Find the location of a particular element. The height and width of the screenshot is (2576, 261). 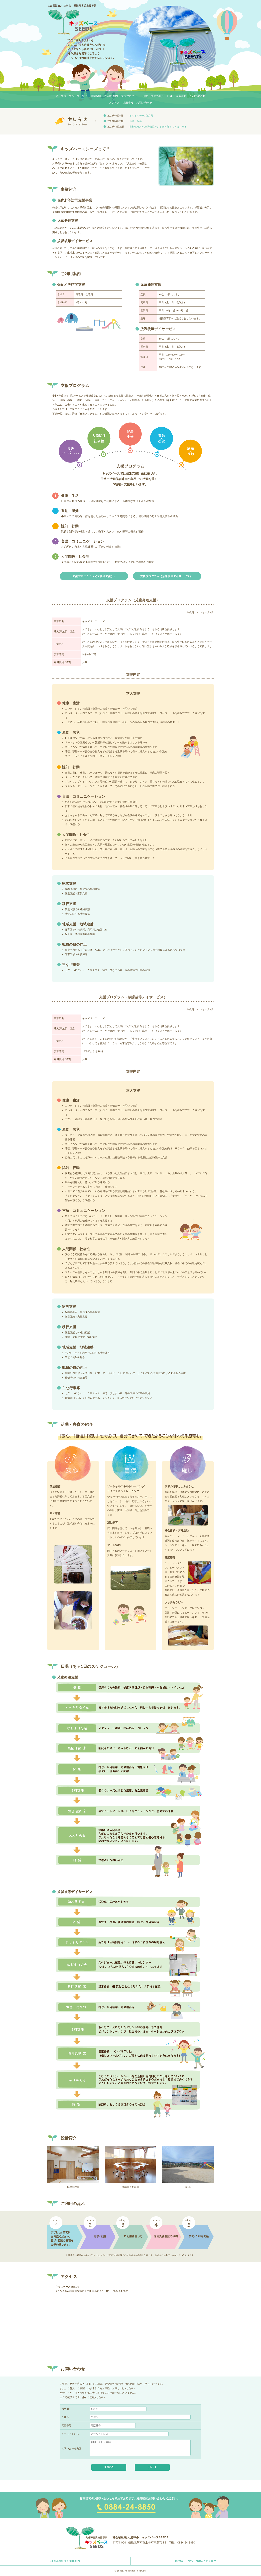

すくすくチーズ5月号 is located at coordinates (141, 115).